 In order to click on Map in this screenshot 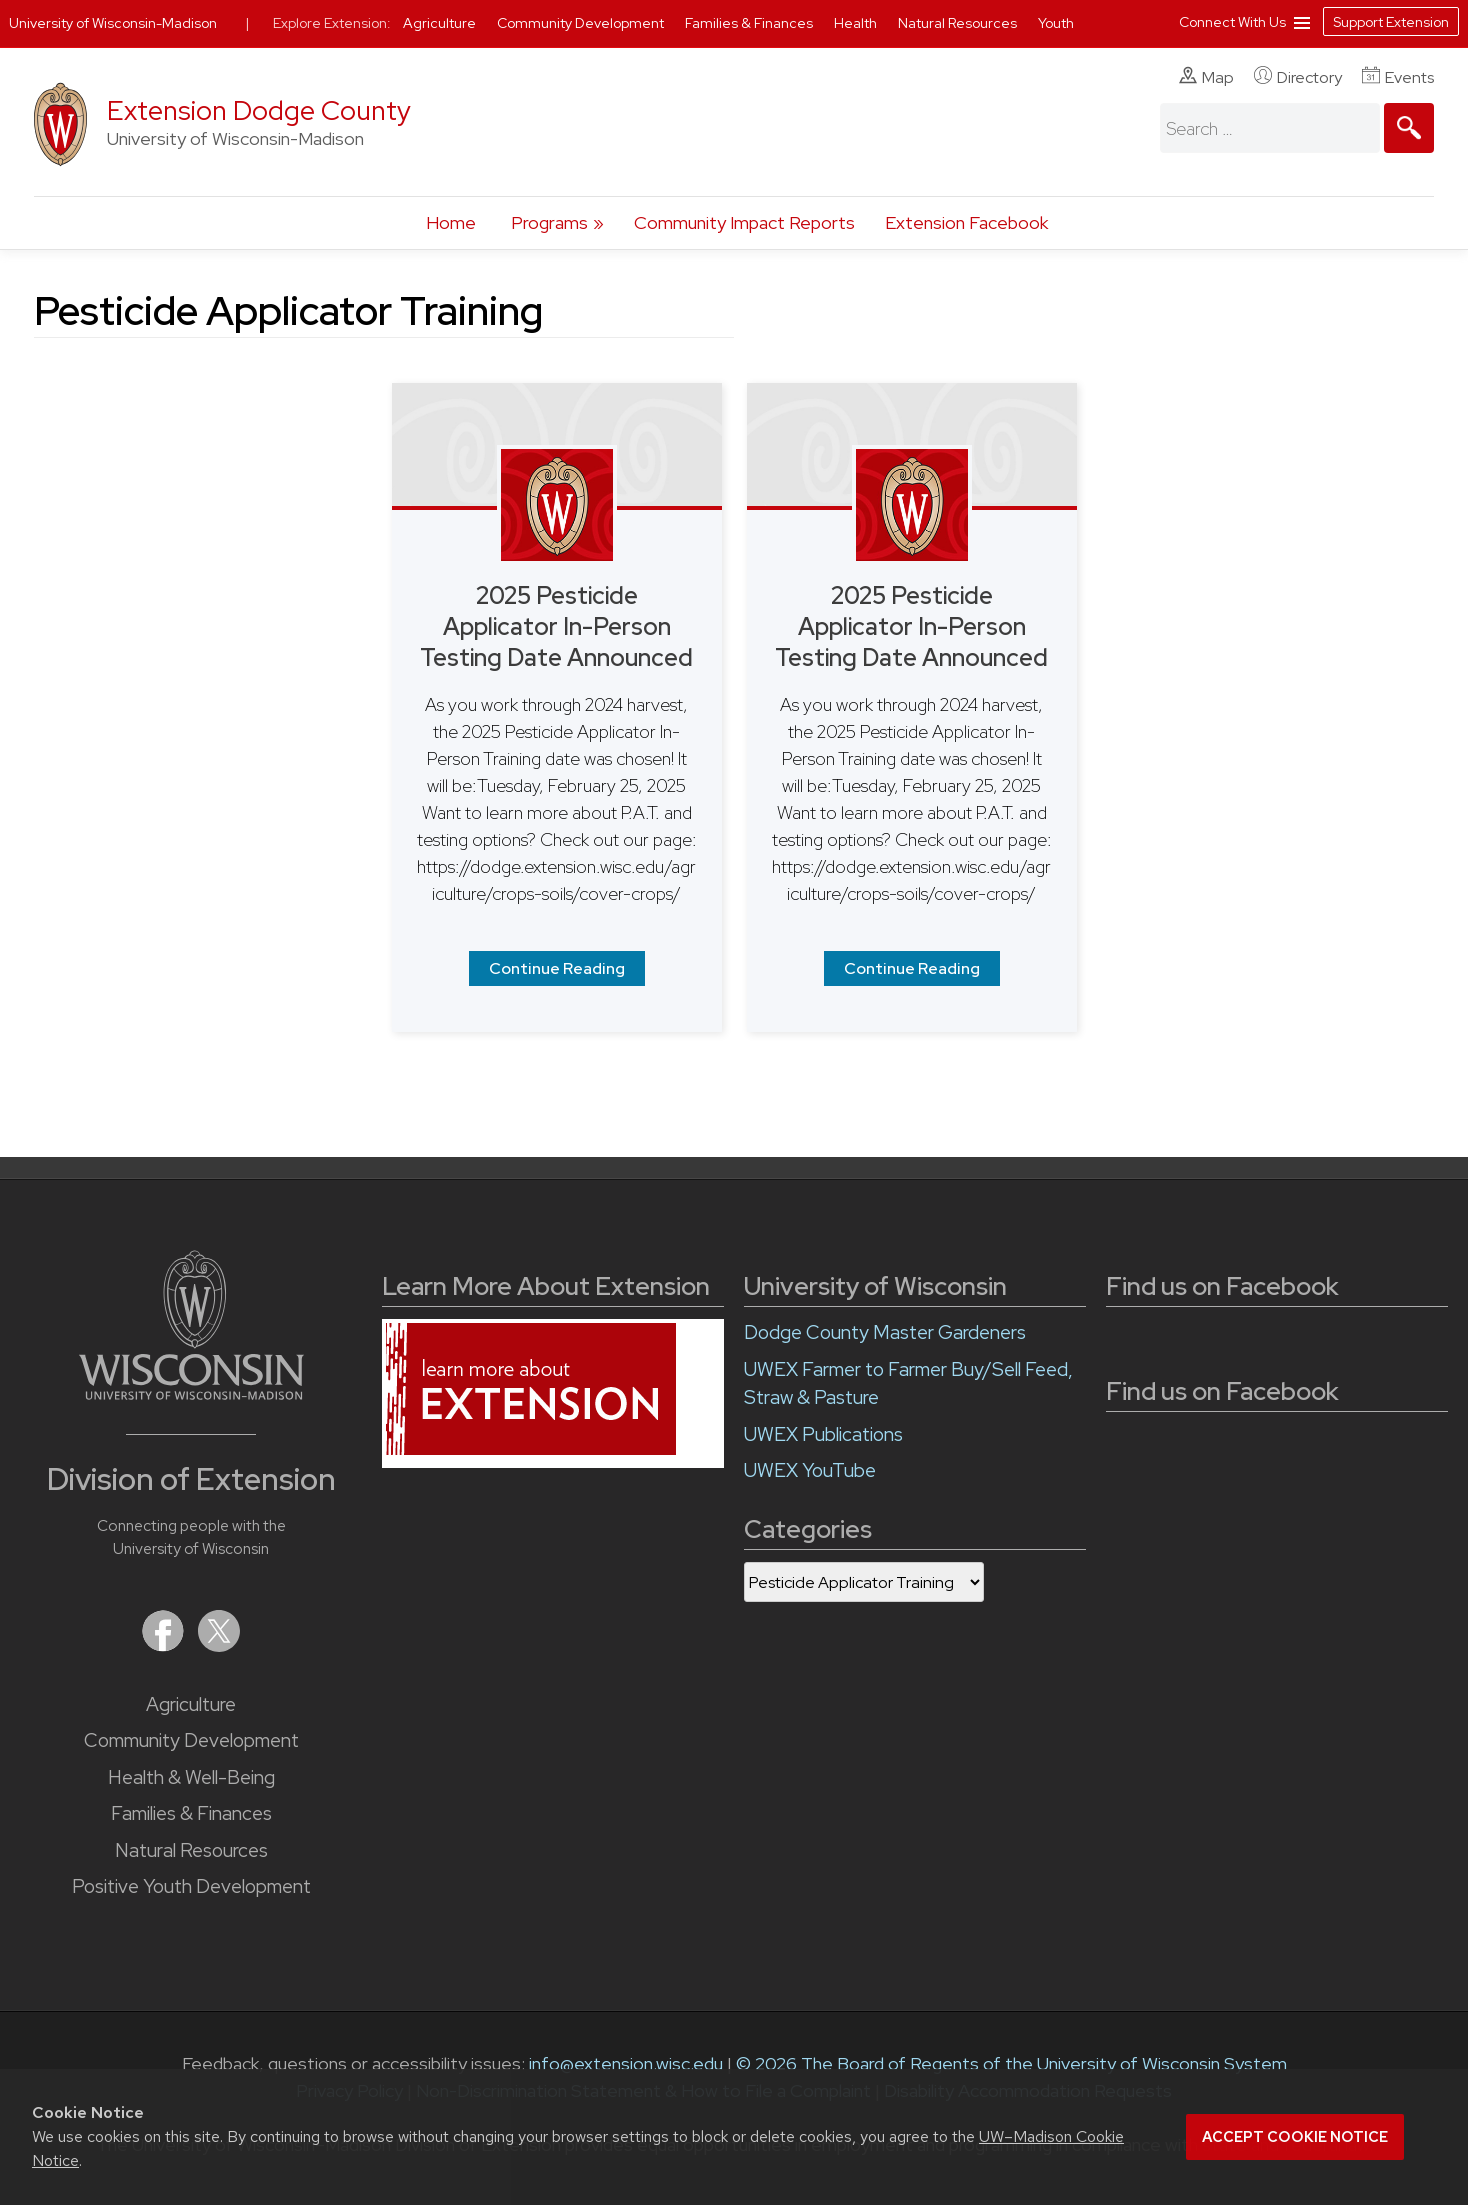, I will do `click(1206, 77)`.